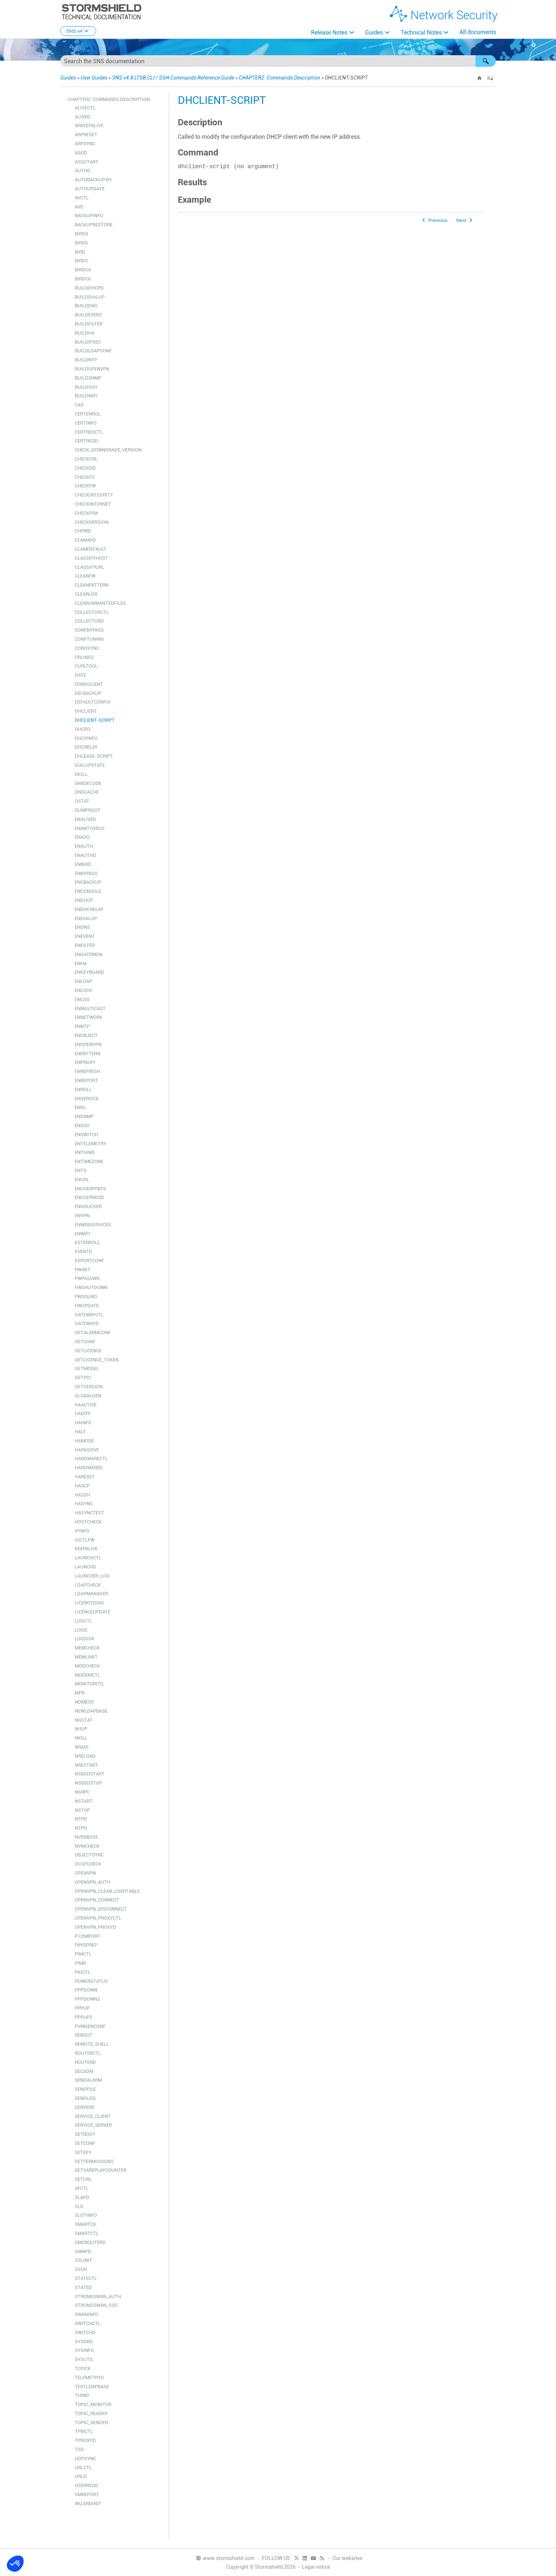  What do you see at coordinates (83, 1422) in the screenshot?
I see `HAINFO` at bounding box center [83, 1422].